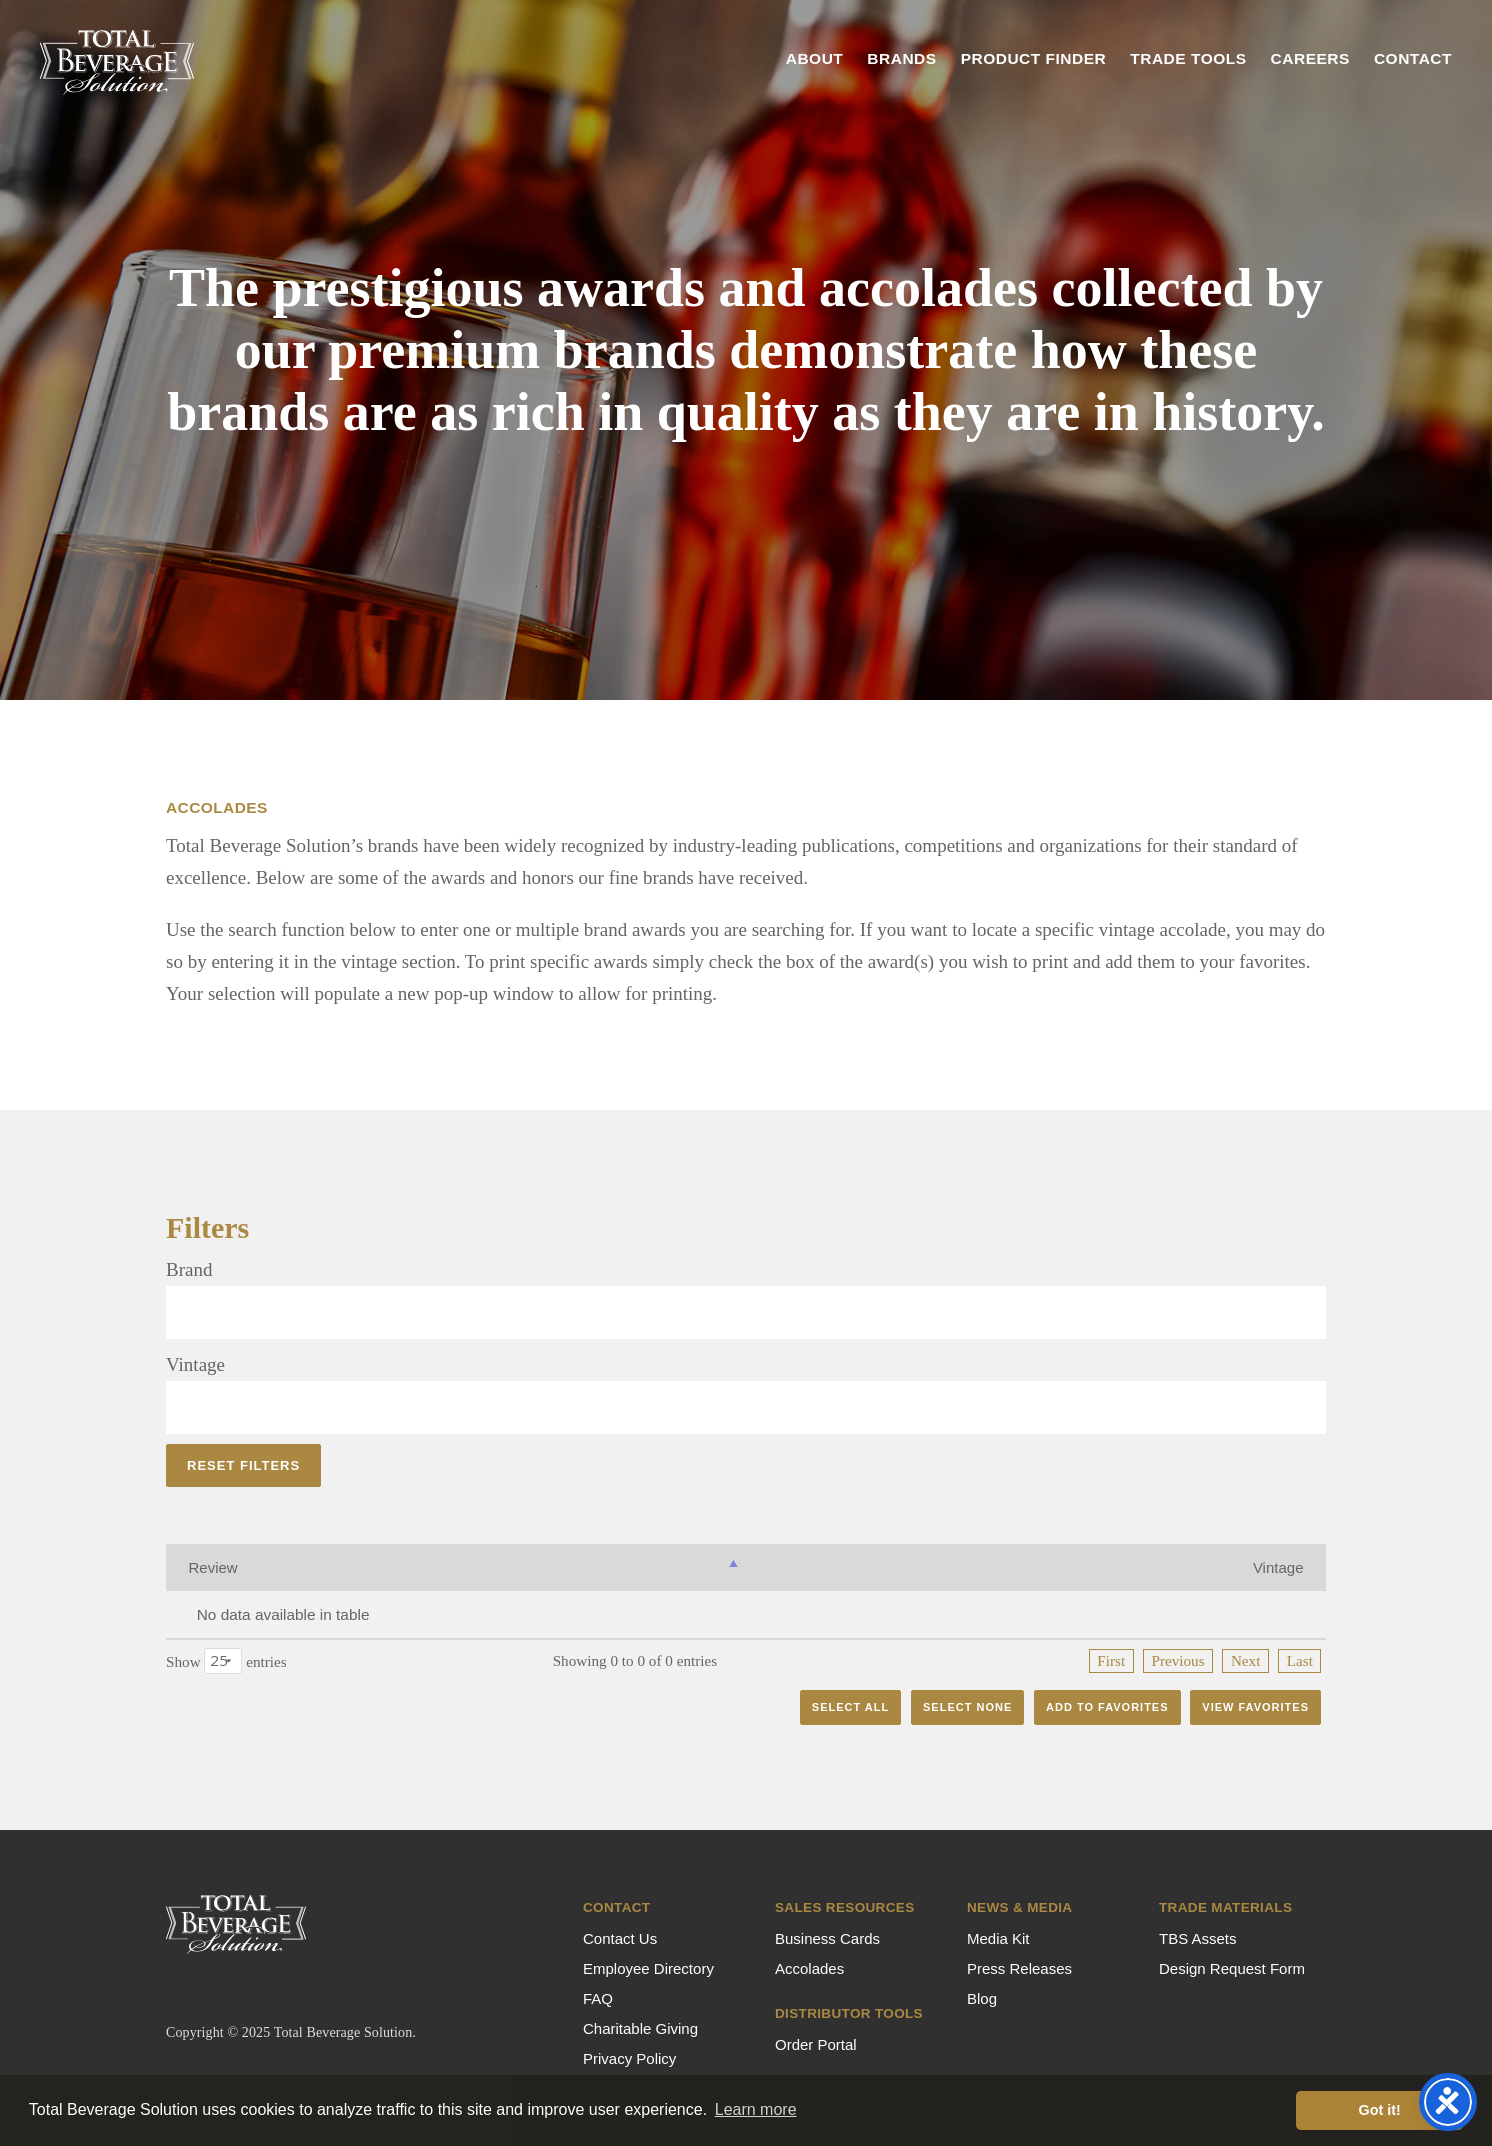  Describe the element at coordinates (1177, 1660) in the screenshot. I see `Previous` at that location.